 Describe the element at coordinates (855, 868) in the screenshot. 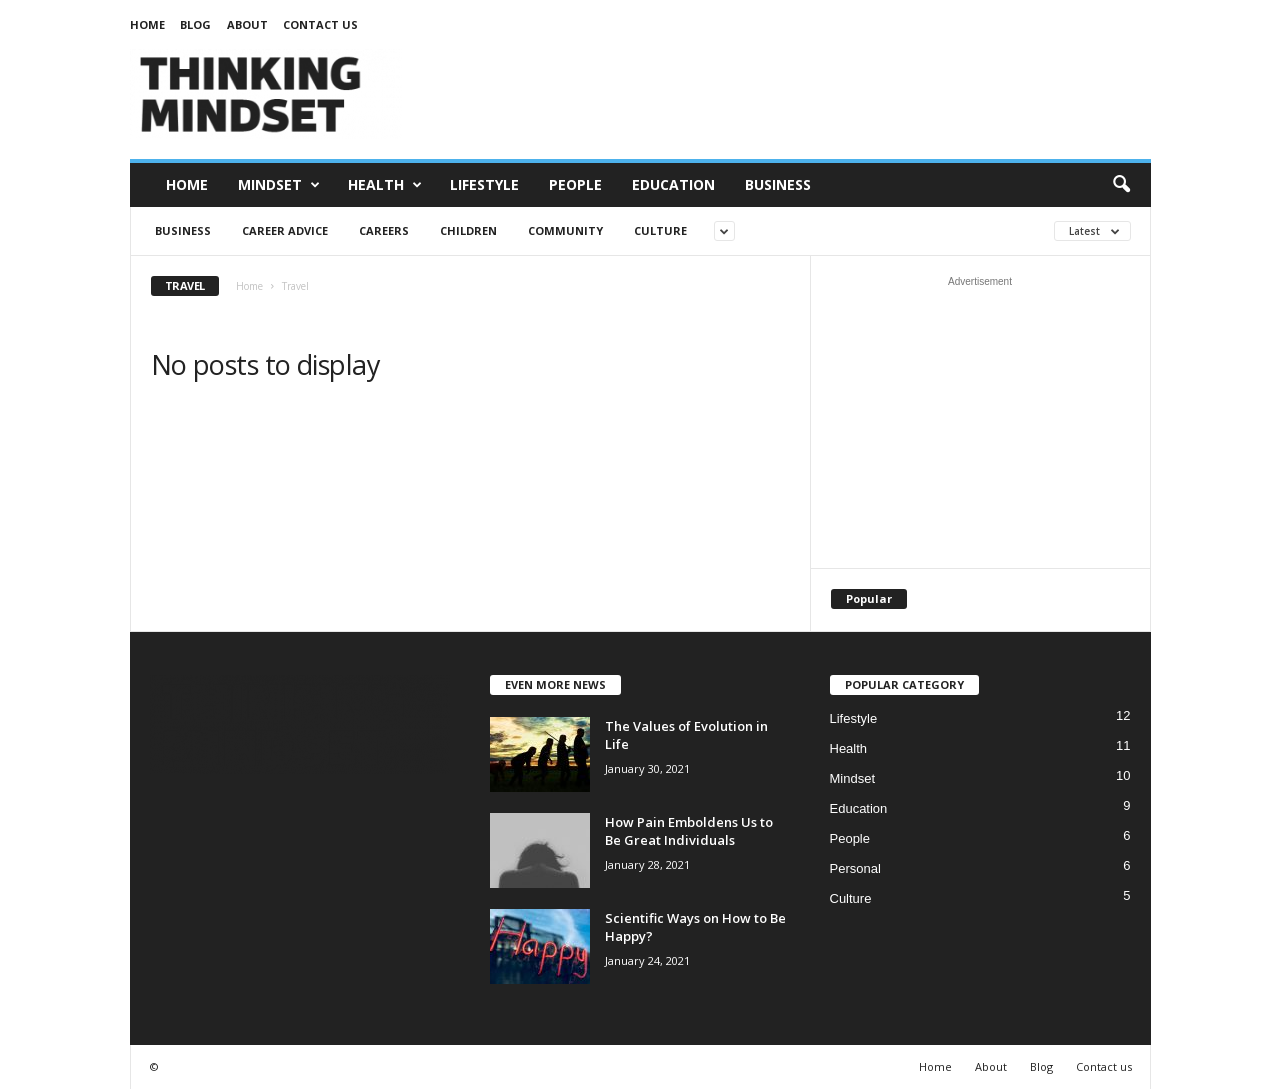

I see `Personal` at that location.